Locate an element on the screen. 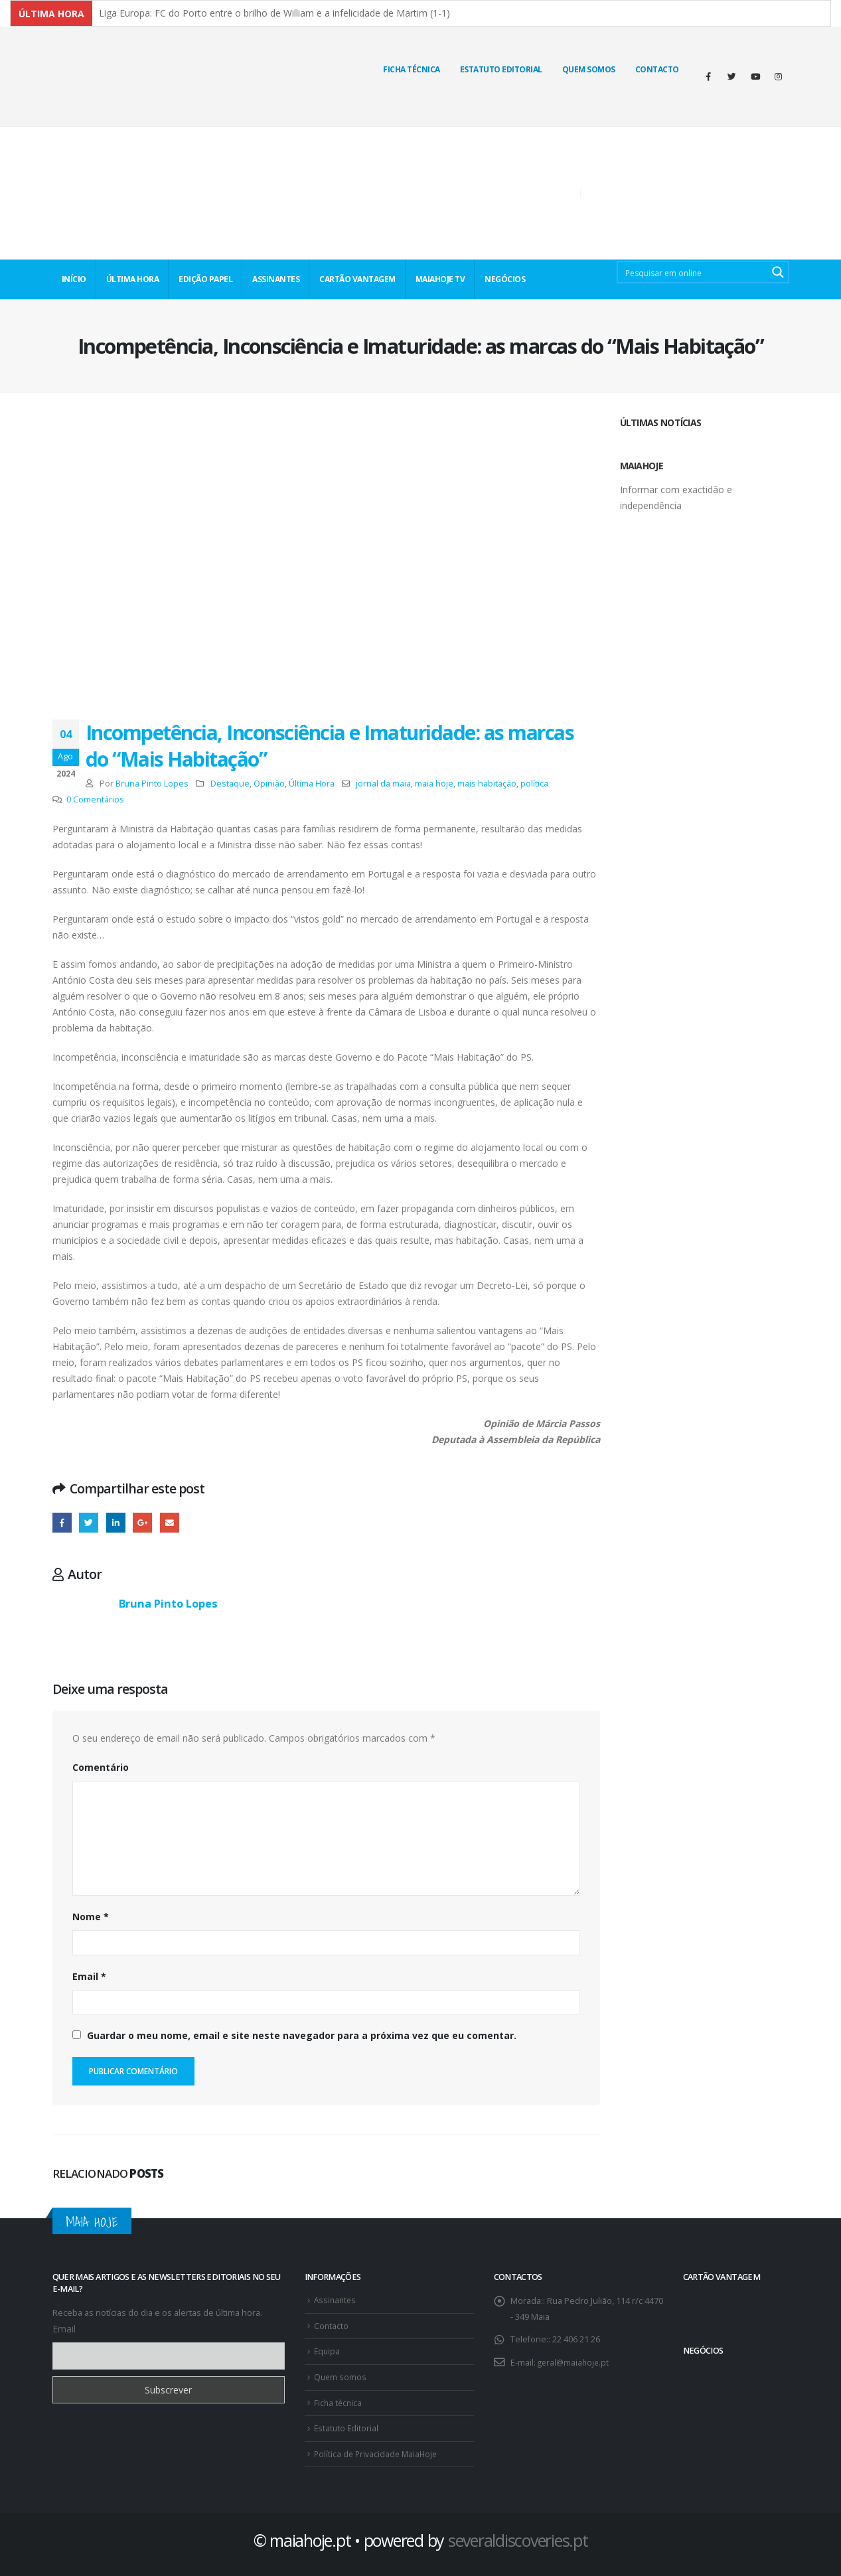 The width and height of the screenshot is (841, 2576). E-mail is located at coordinates (169, 1522).